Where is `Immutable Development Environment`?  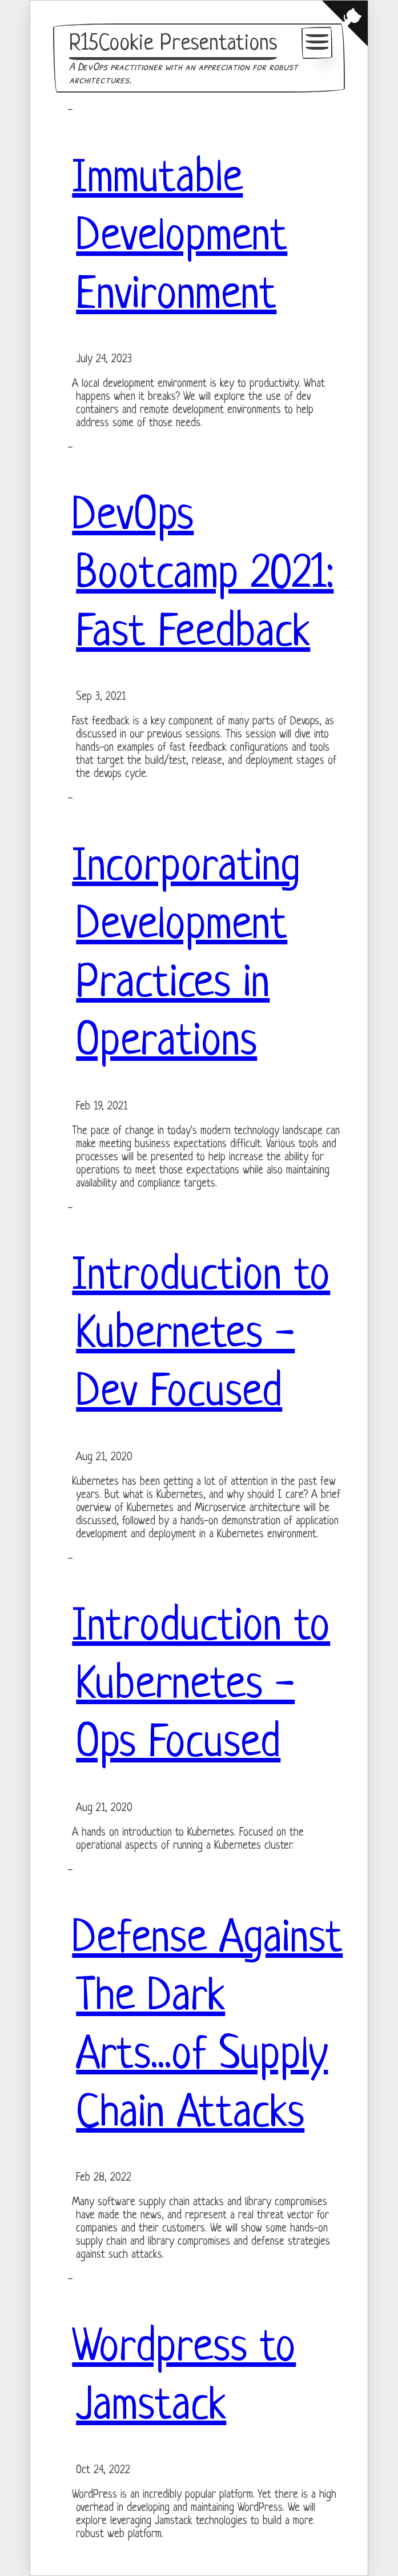 Immutable Development Environment is located at coordinates (179, 238).